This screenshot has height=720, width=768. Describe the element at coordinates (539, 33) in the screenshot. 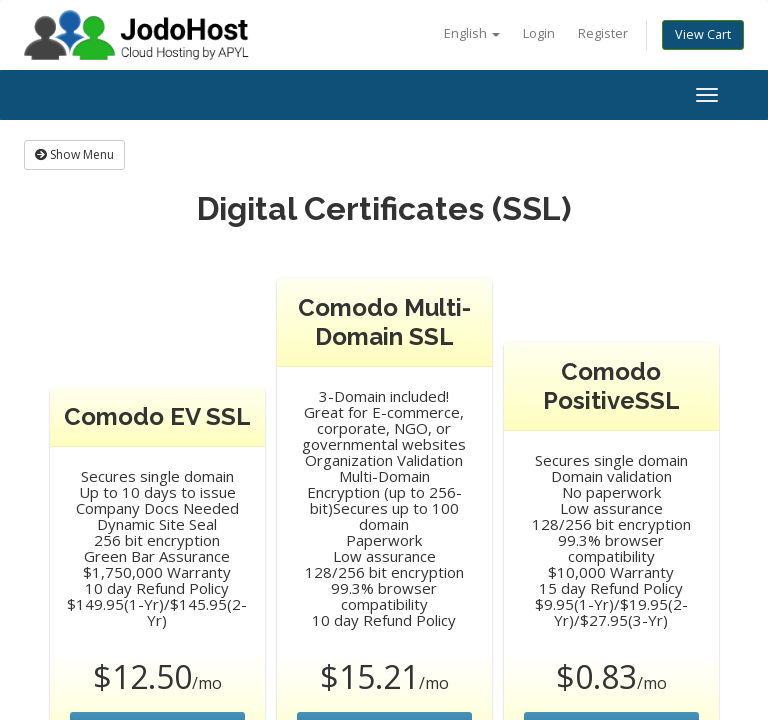

I see `Login` at that location.